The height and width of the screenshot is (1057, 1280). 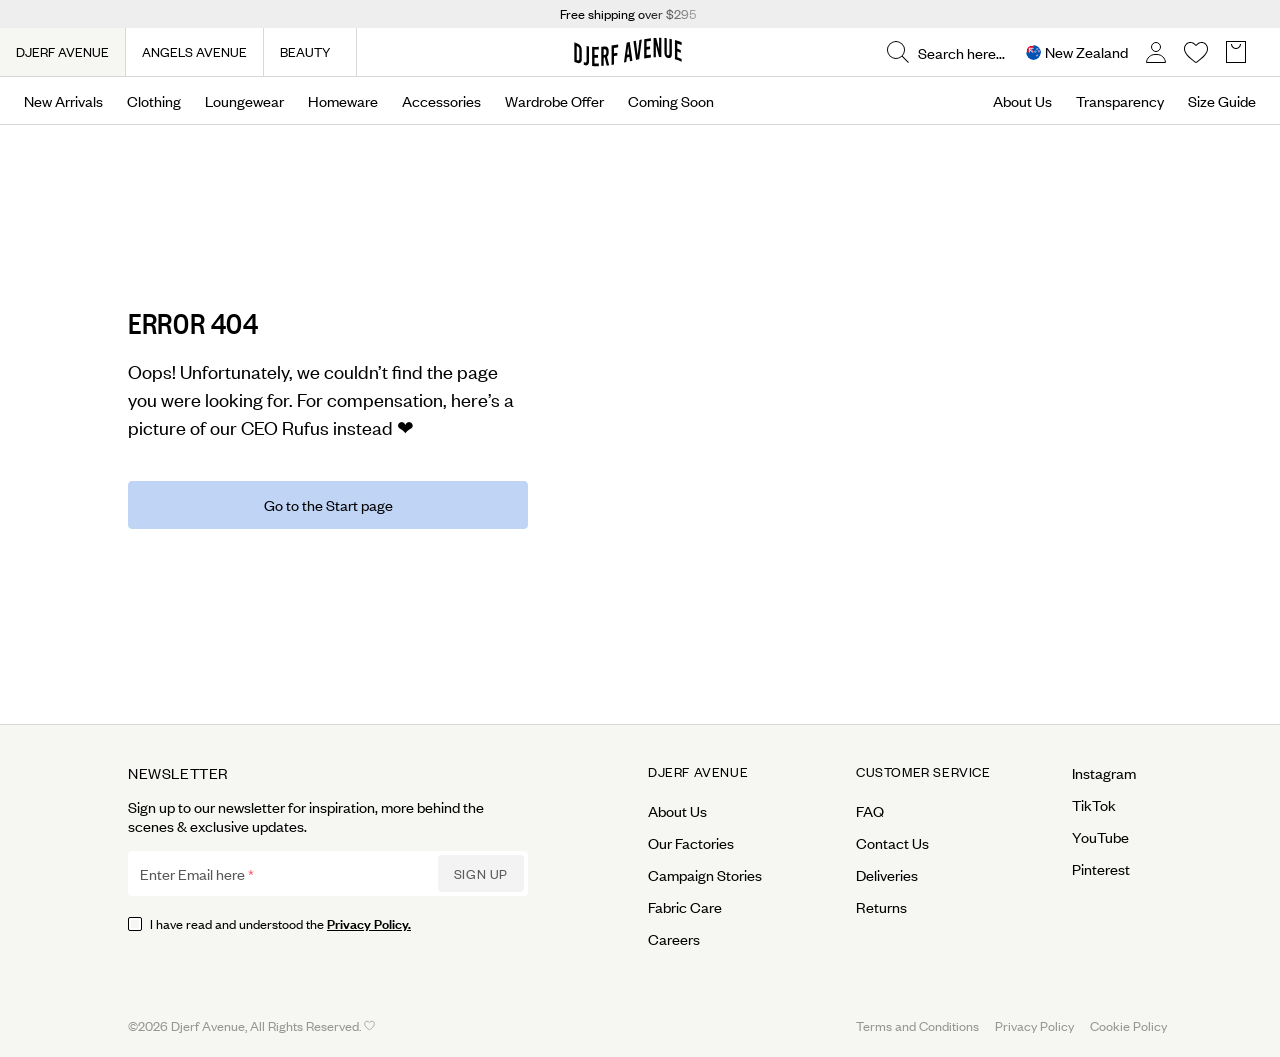 What do you see at coordinates (192, 874) in the screenshot?
I see `Enter Email here` at bounding box center [192, 874].